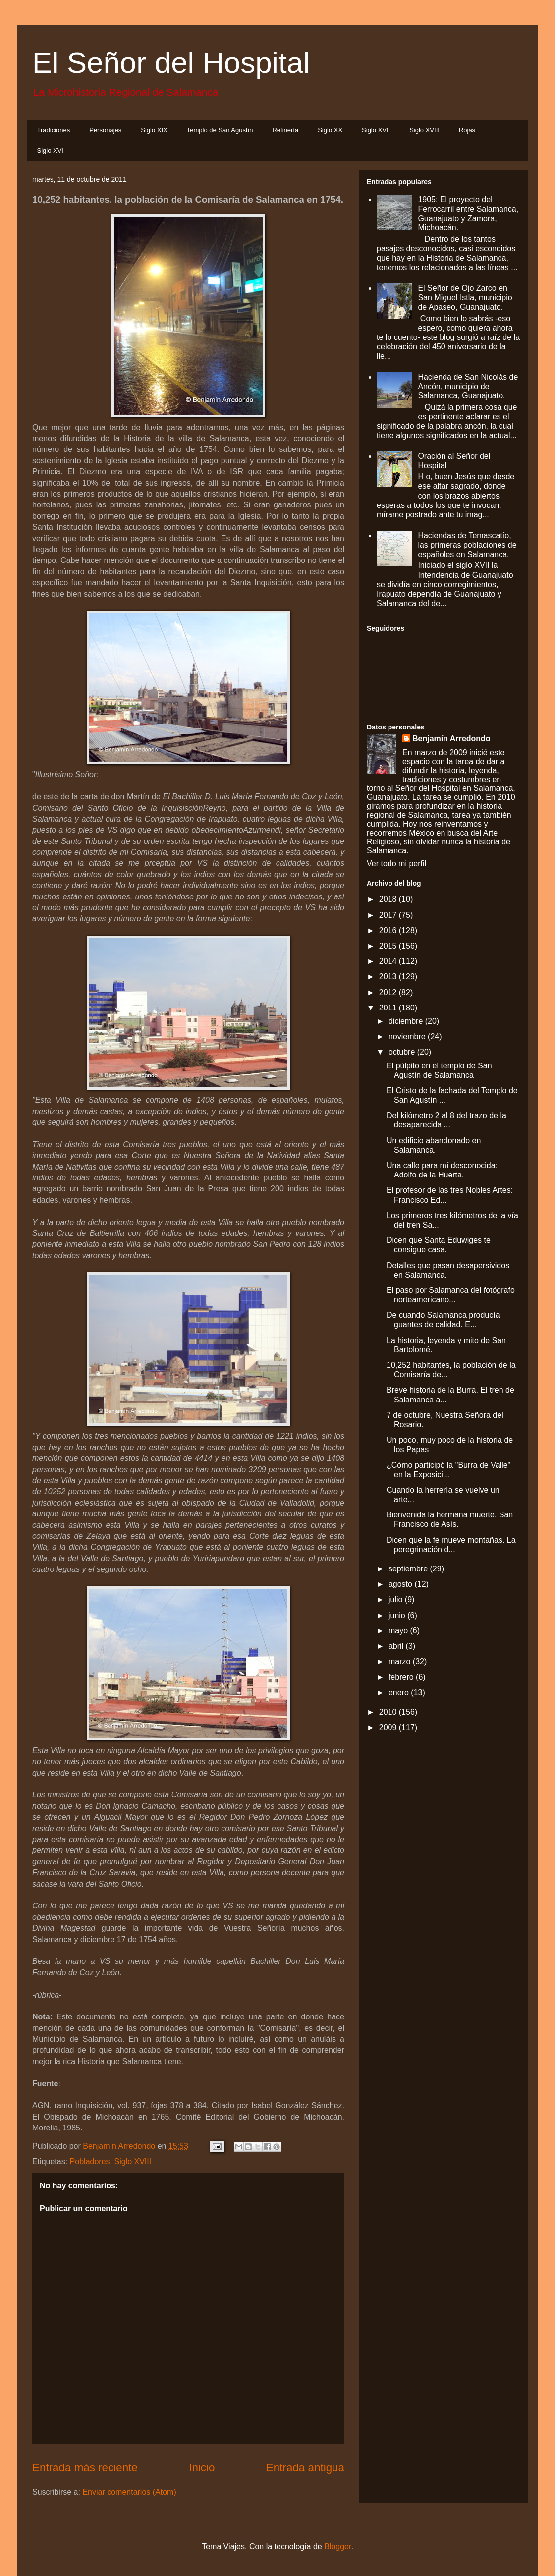 The image size is (555, 2576). What do you see at coordinates (285, 130) in the screenshot?
I see `Refinería` at bounding box center [285, 130].